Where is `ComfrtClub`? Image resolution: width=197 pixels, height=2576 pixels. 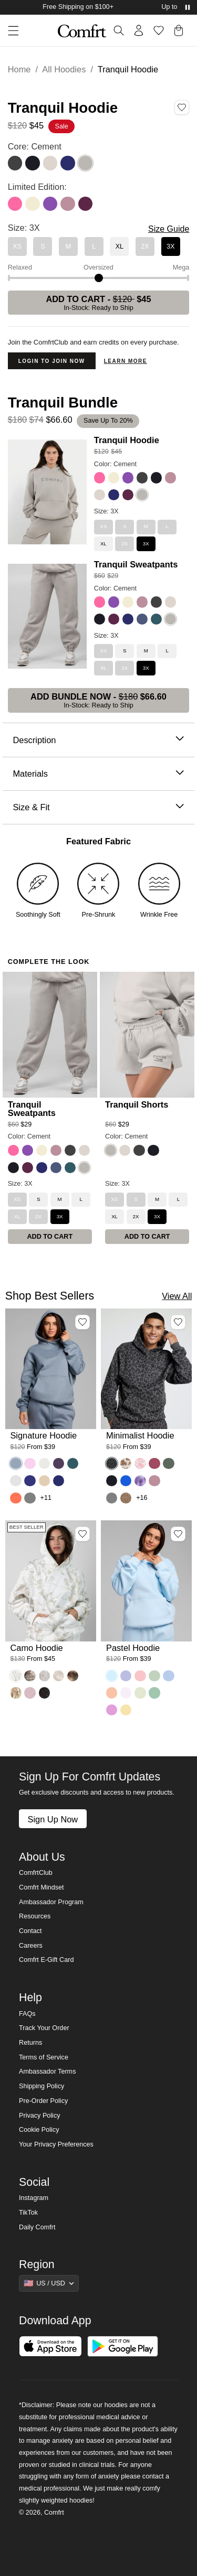
ComfrtClub is located at coordinates (36, 1872).